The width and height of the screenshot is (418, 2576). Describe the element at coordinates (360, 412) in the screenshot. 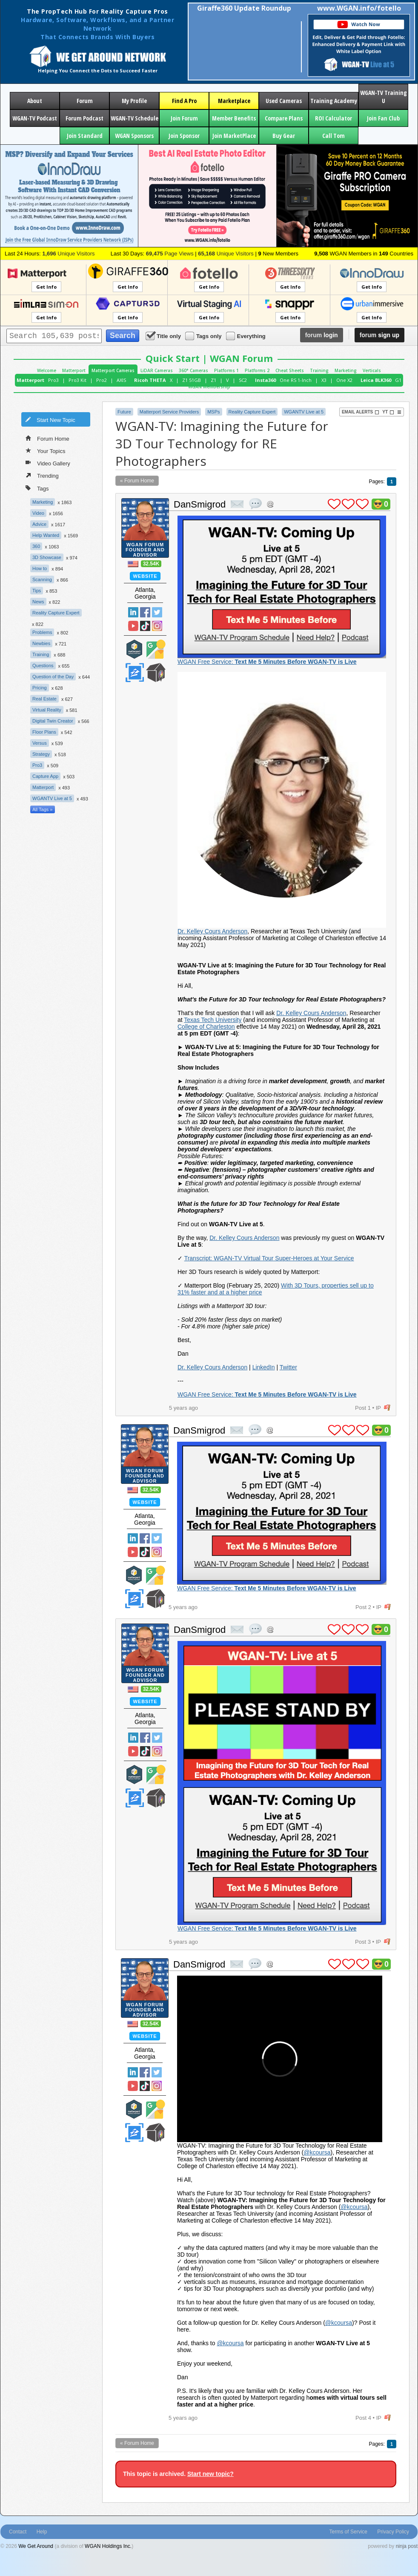

I see `Email Alerts` at that location.